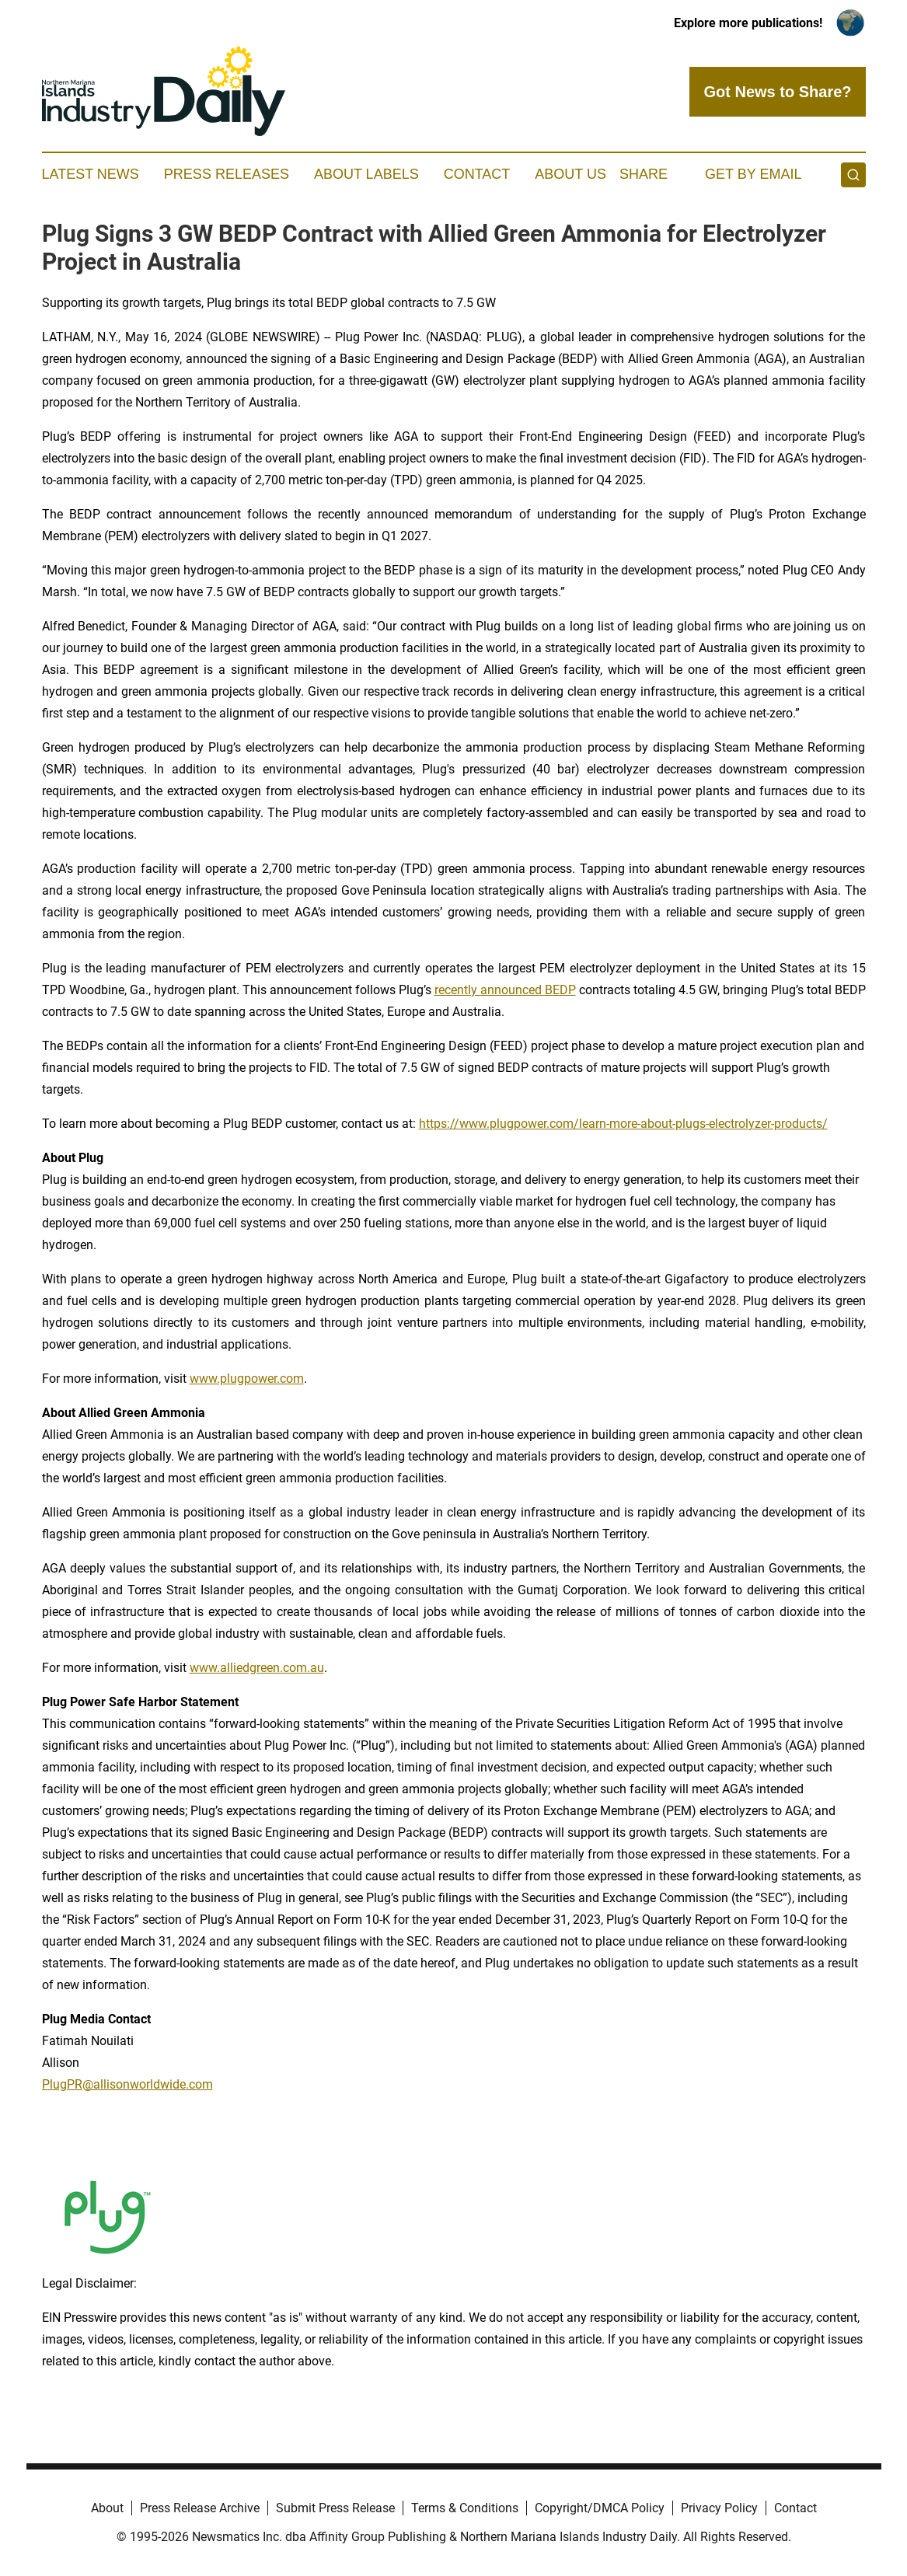  What do you see at coordinates (90, 174) in the screenshot?
I see `Latest News` at bounding box center [90, 174].